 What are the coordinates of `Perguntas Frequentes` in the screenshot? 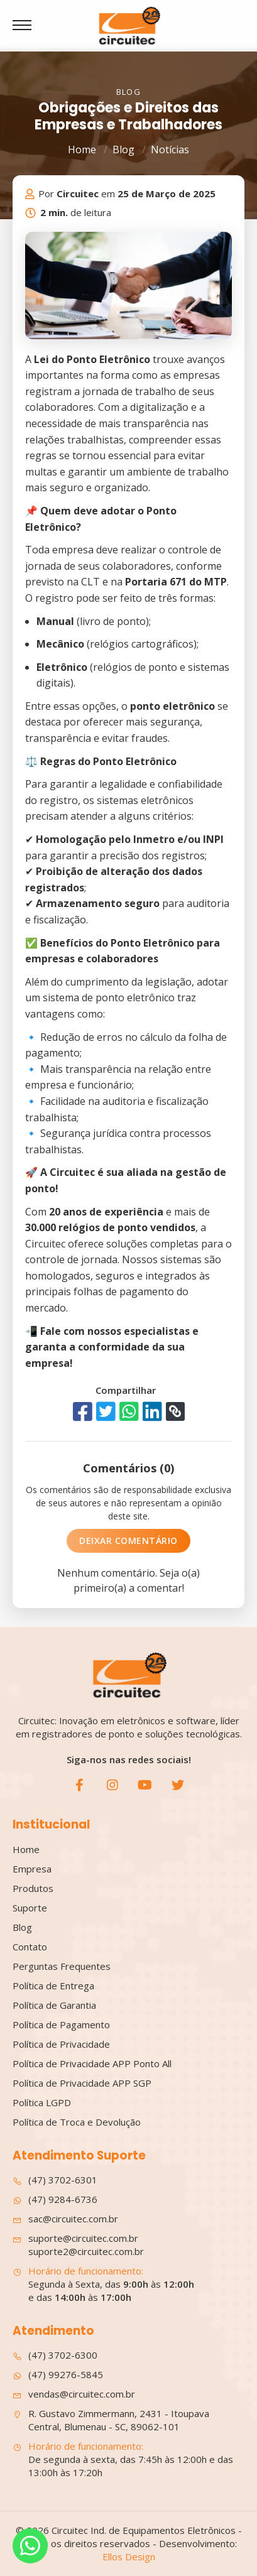 It's located at (62, 1966).